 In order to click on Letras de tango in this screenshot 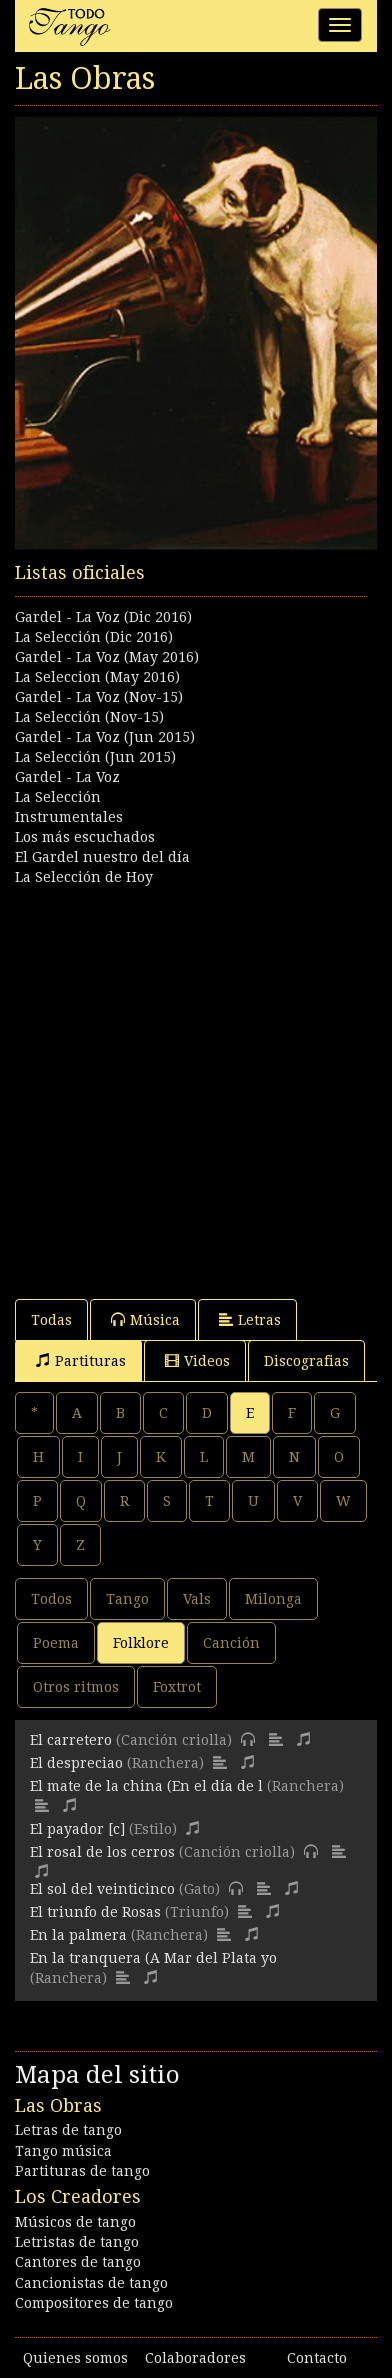, I will do `click(68, 2130)`.